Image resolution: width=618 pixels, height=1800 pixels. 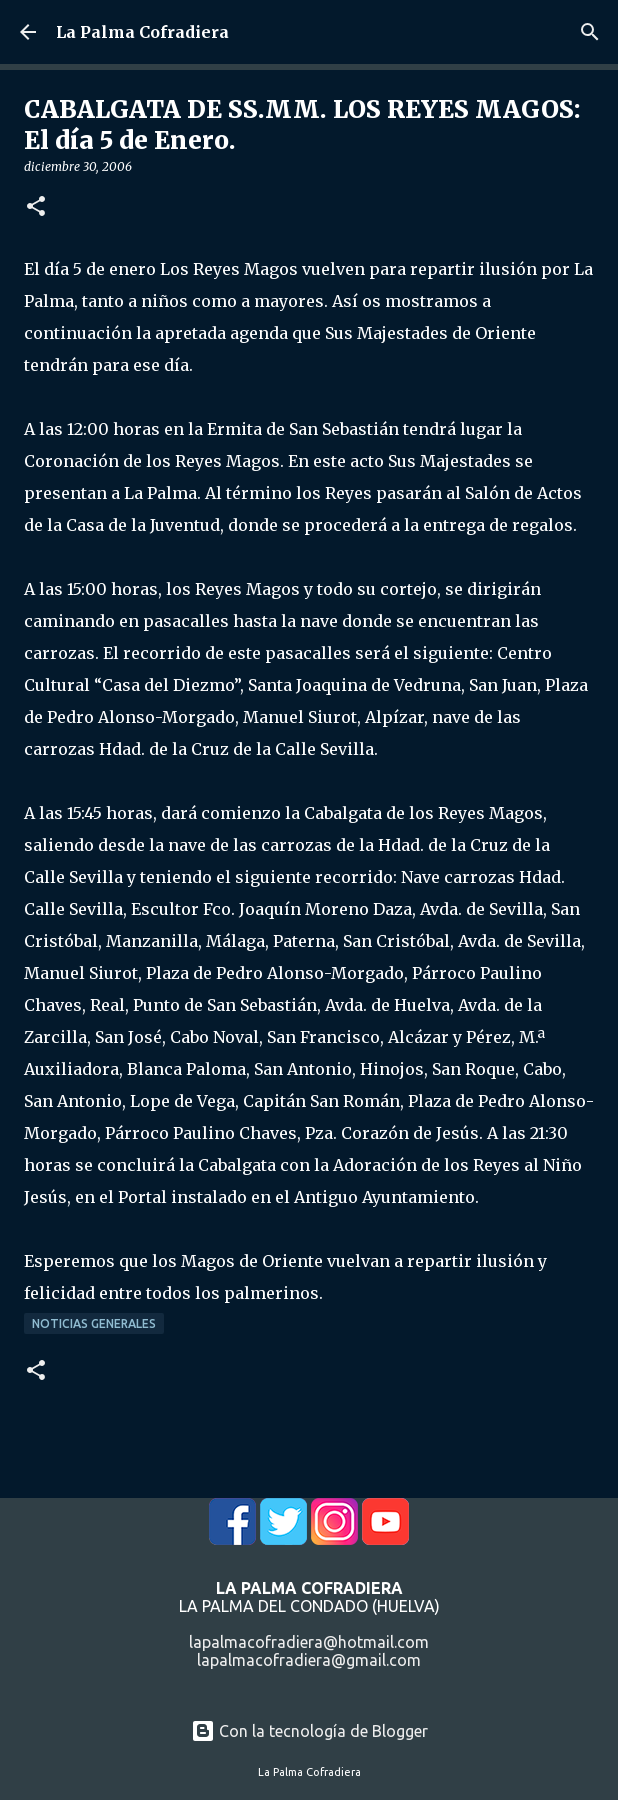 What do you see at coordinates (309, 1660) in the screenshot?
I see `lapalmacofradiera@gmail.com` at bounding box center [309, 1660].